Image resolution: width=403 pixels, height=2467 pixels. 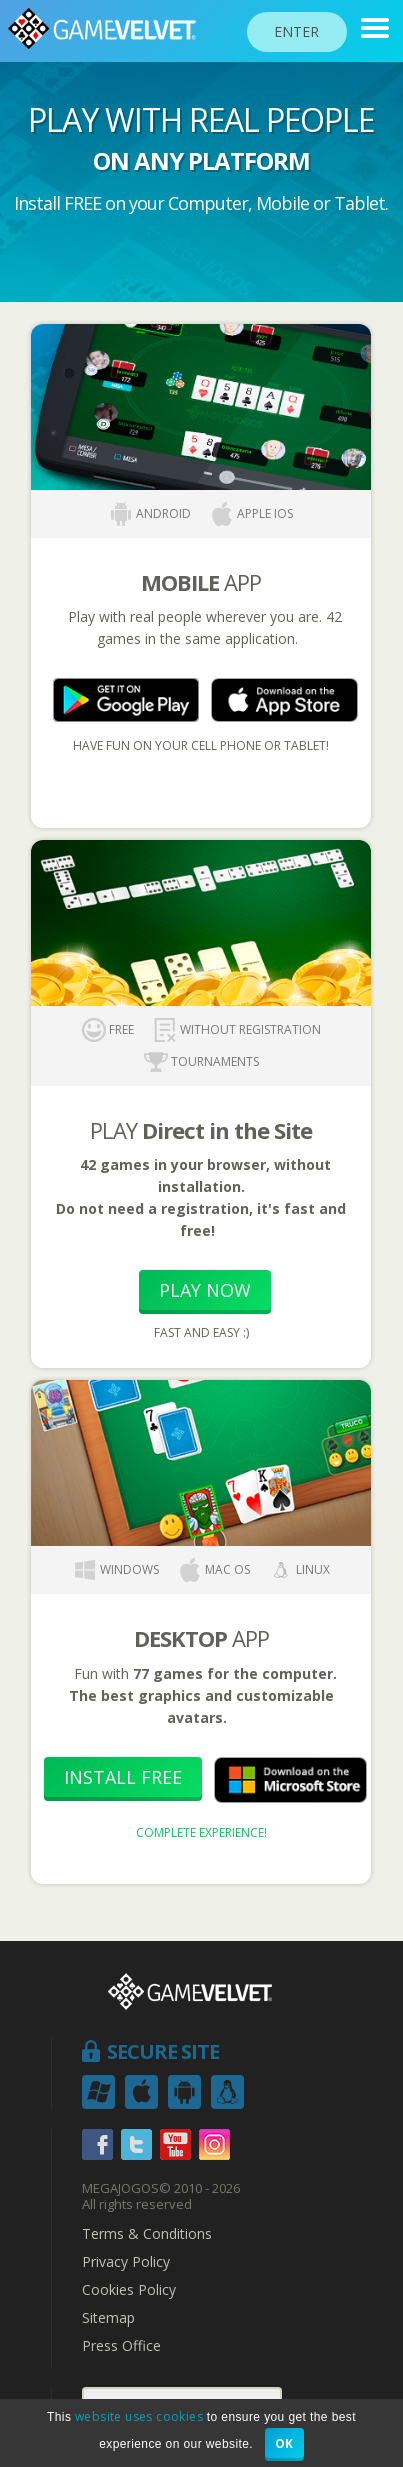 I want to click on Cookies Policy, so click(x=129, y=2290).